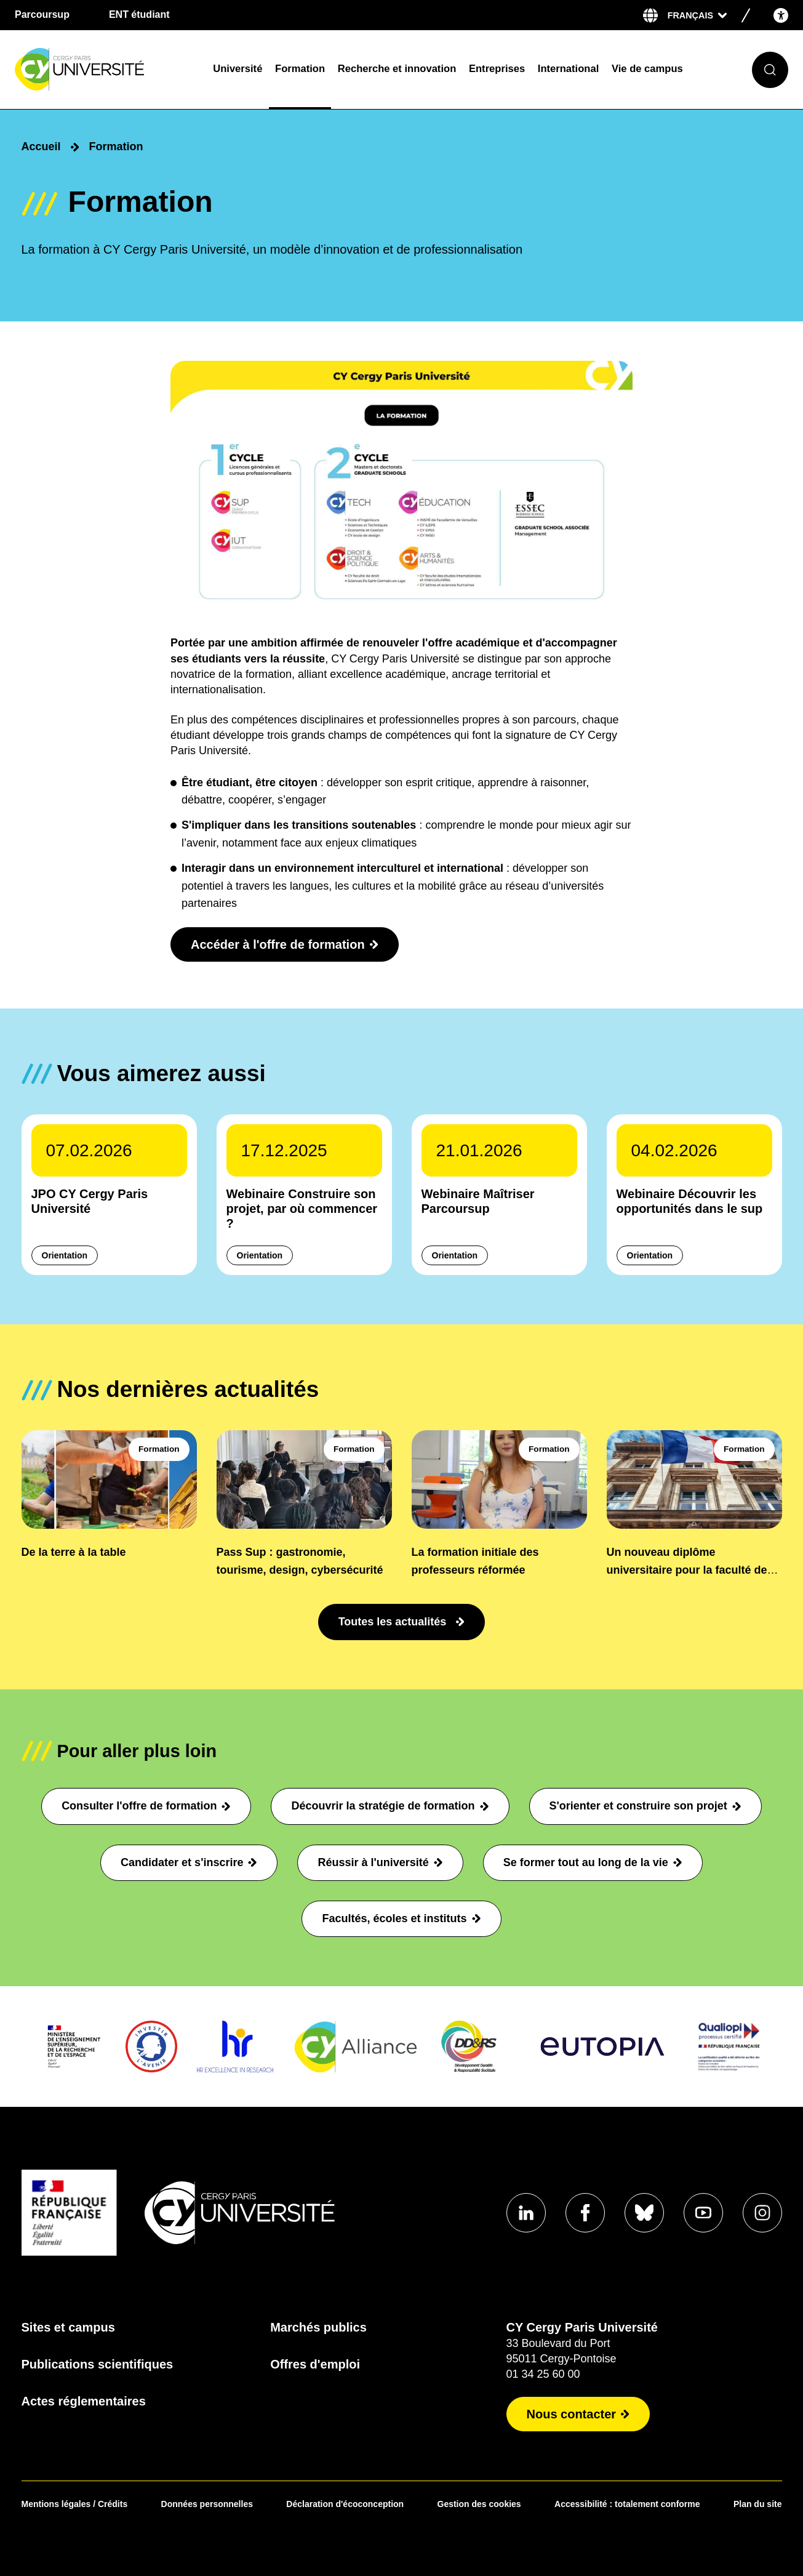 The width and height of the screenshot is (803, 2576). What do you see at coordinates (757, 2504) in the screenshot?
I see `Plan du site` at bounding box center [757, 2504].